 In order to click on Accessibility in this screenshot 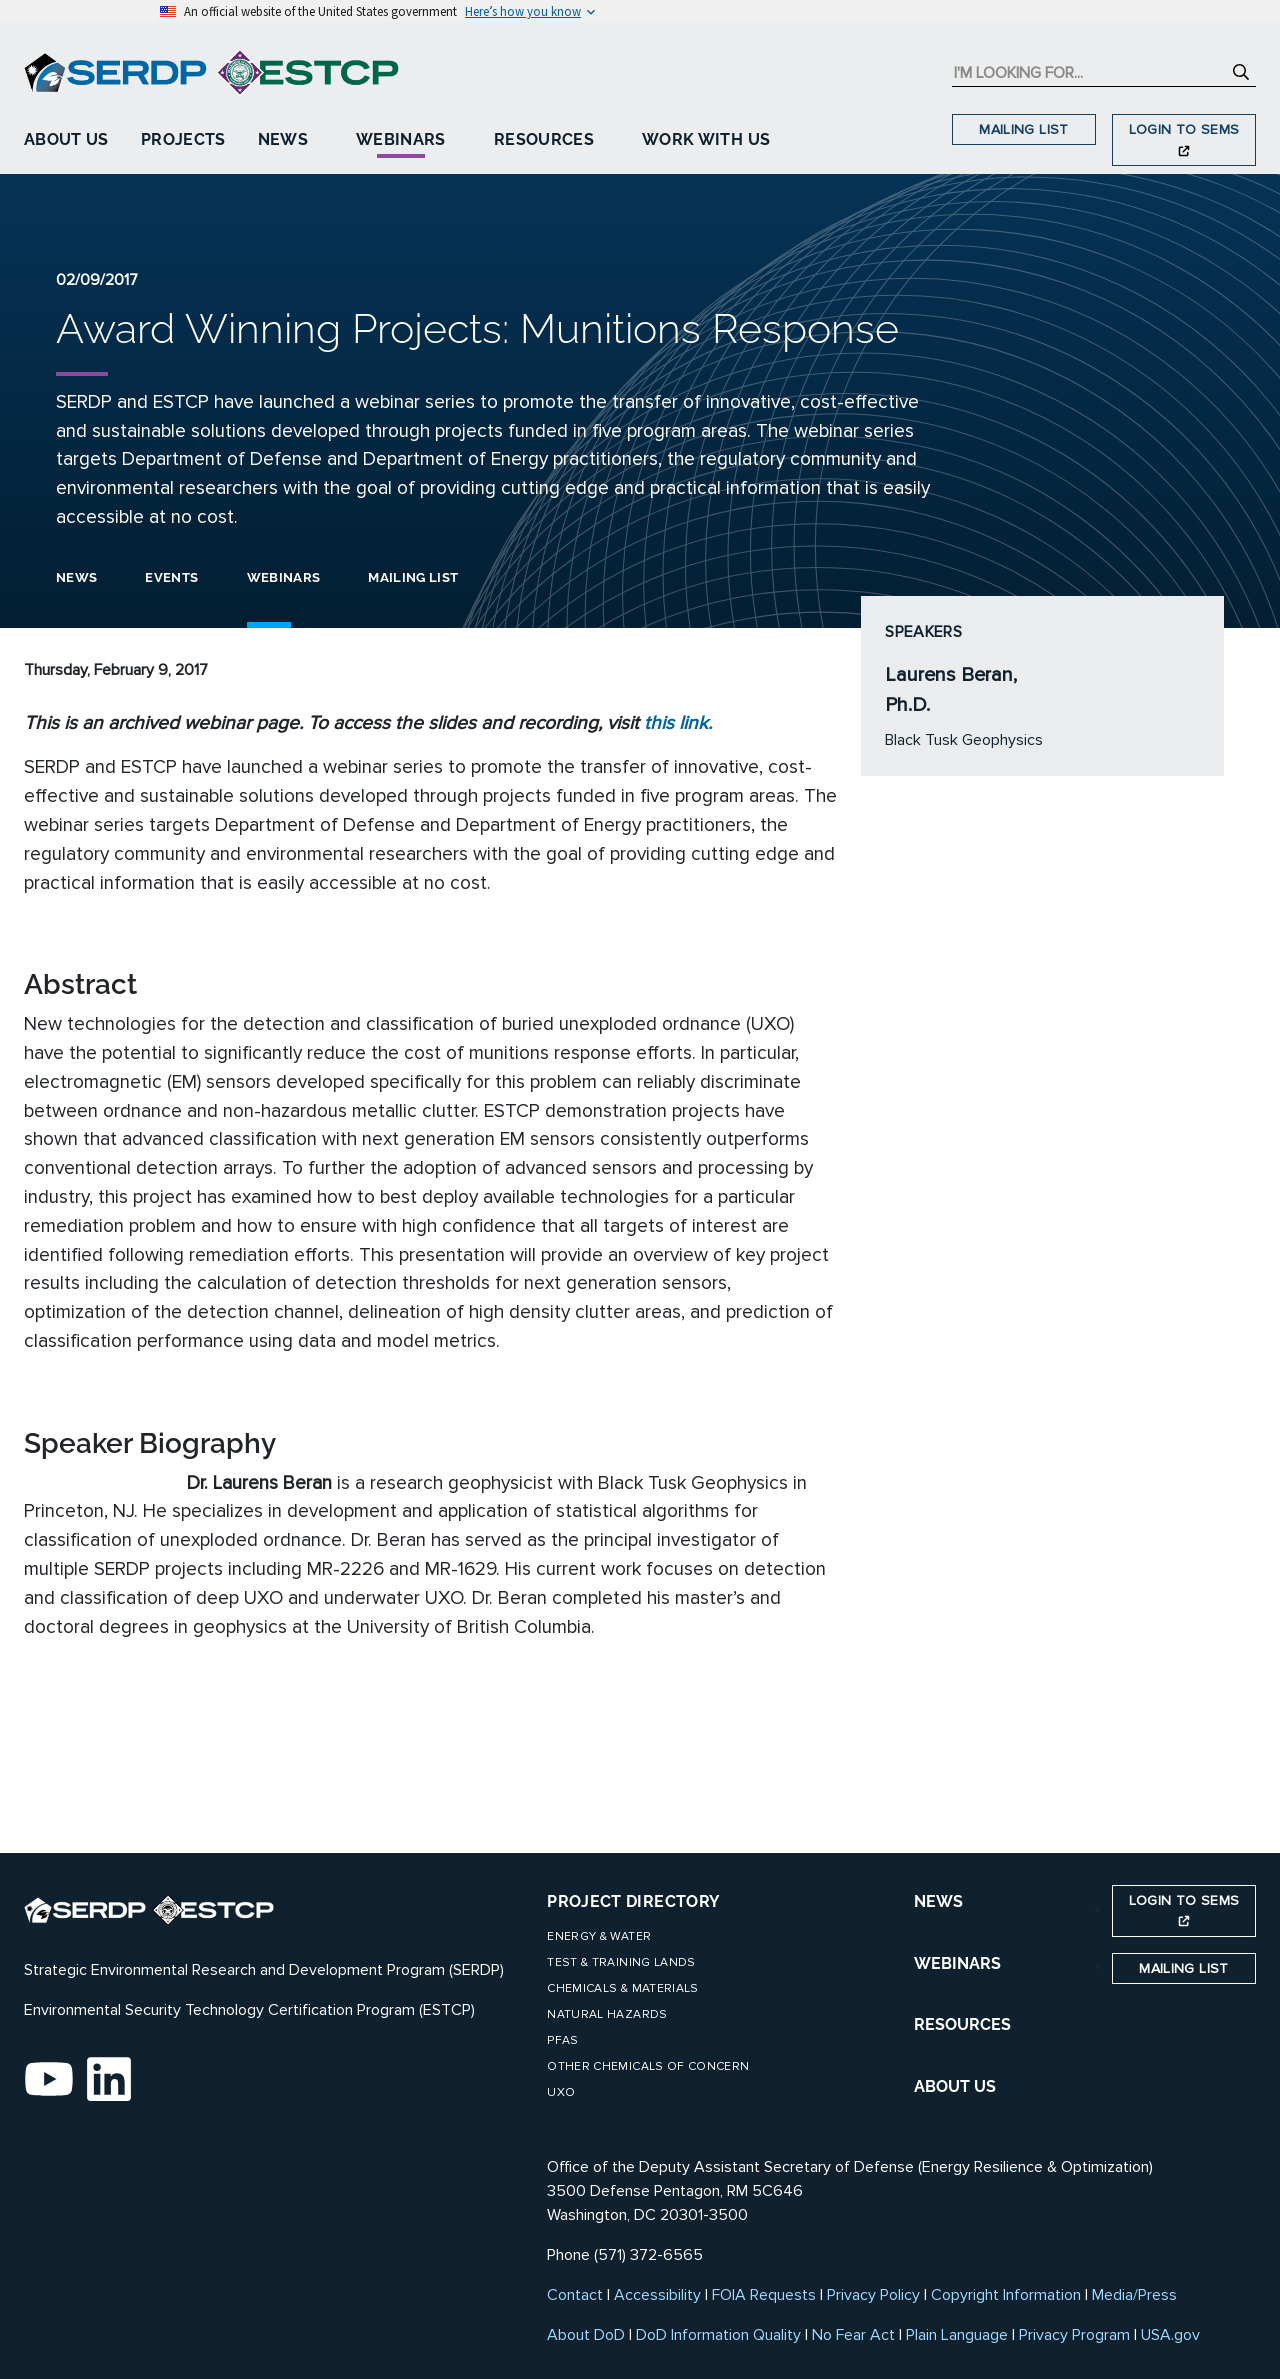, I will do `click(657, 2295)`.